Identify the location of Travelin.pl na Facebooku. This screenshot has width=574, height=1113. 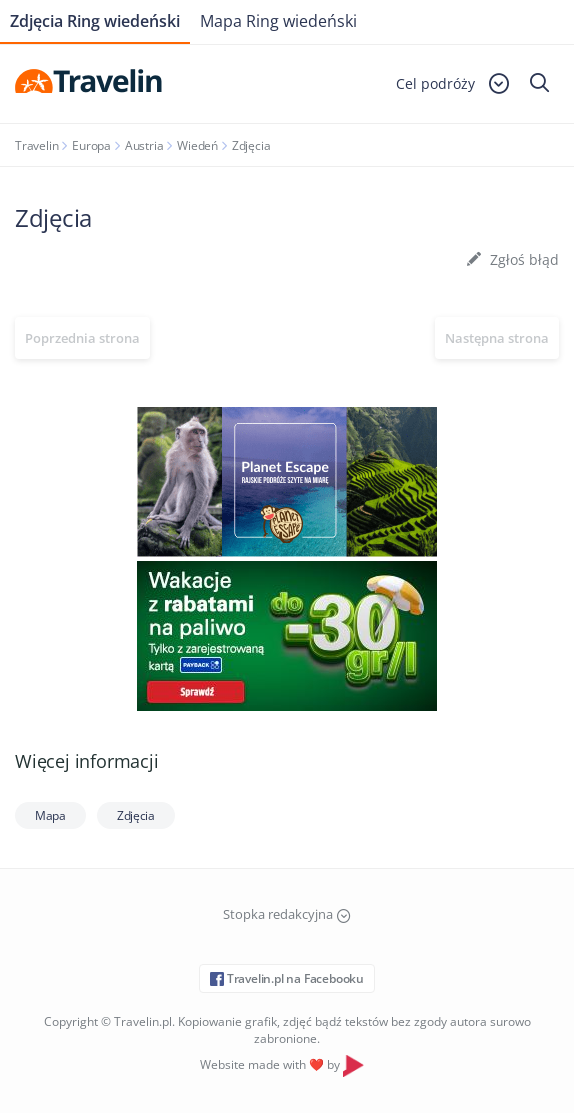
(287, 978).